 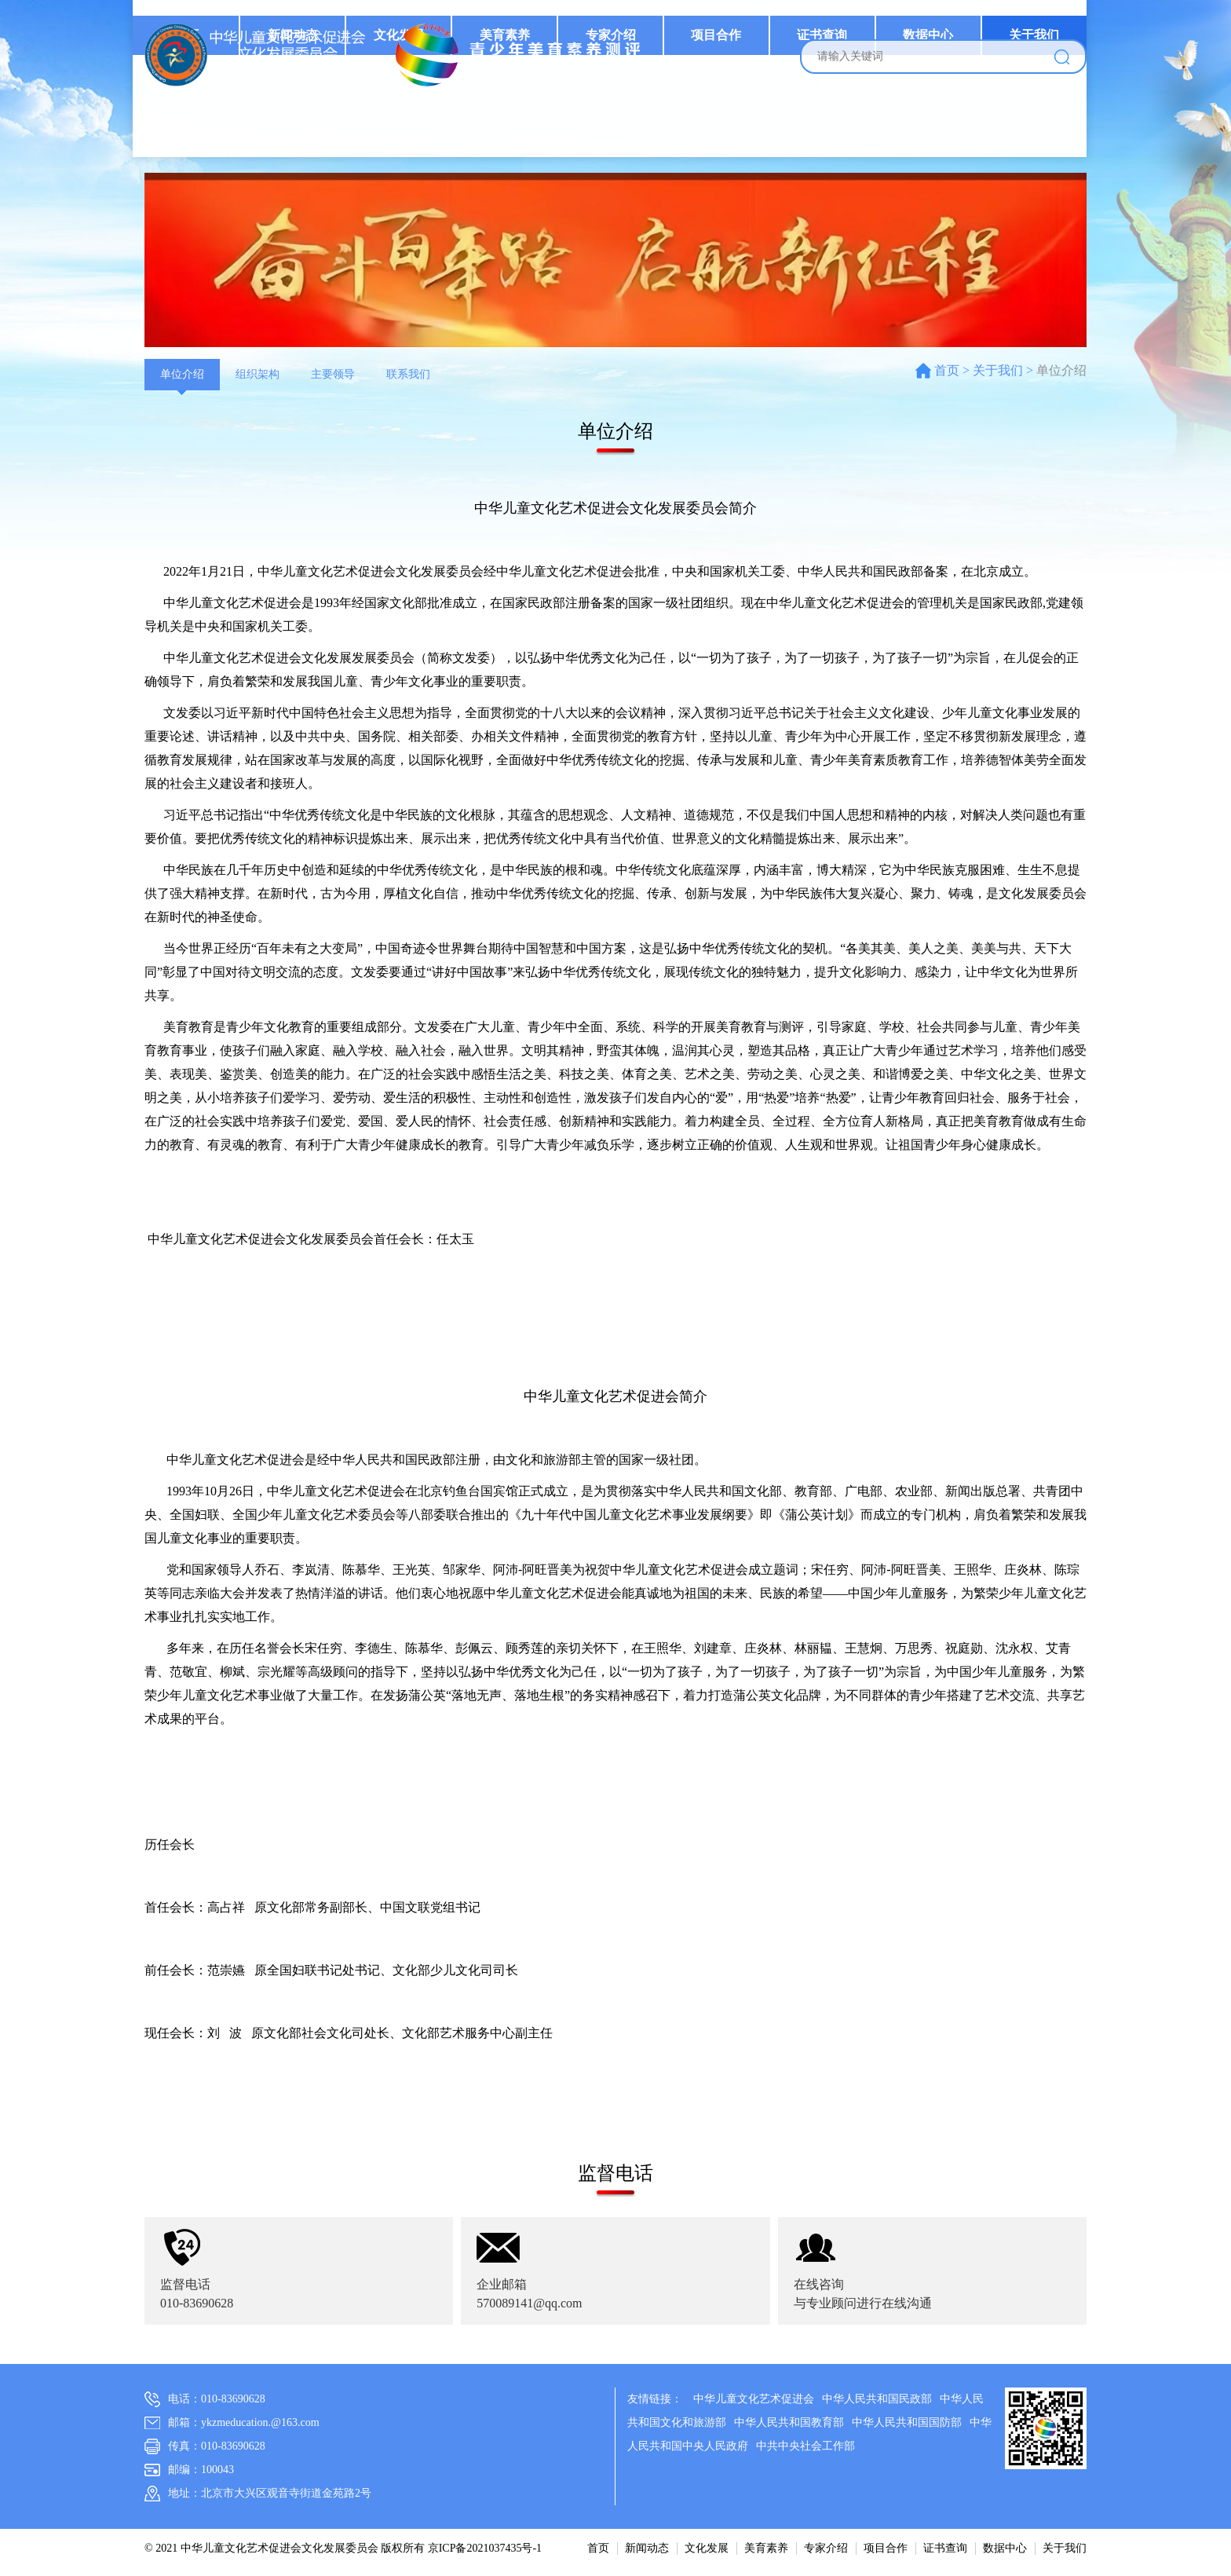 I want to click on 组织架构, so click(x=257, y=374).